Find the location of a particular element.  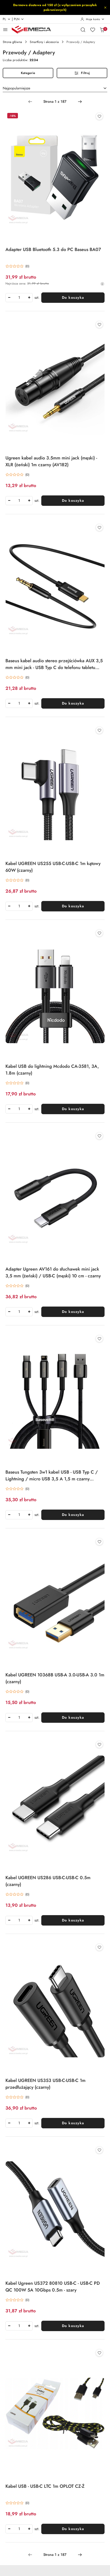

Kabel UGREEN US353 USB-C-USB-C 1m przedłużający (czarny) is located at coordinates (45, 2084).